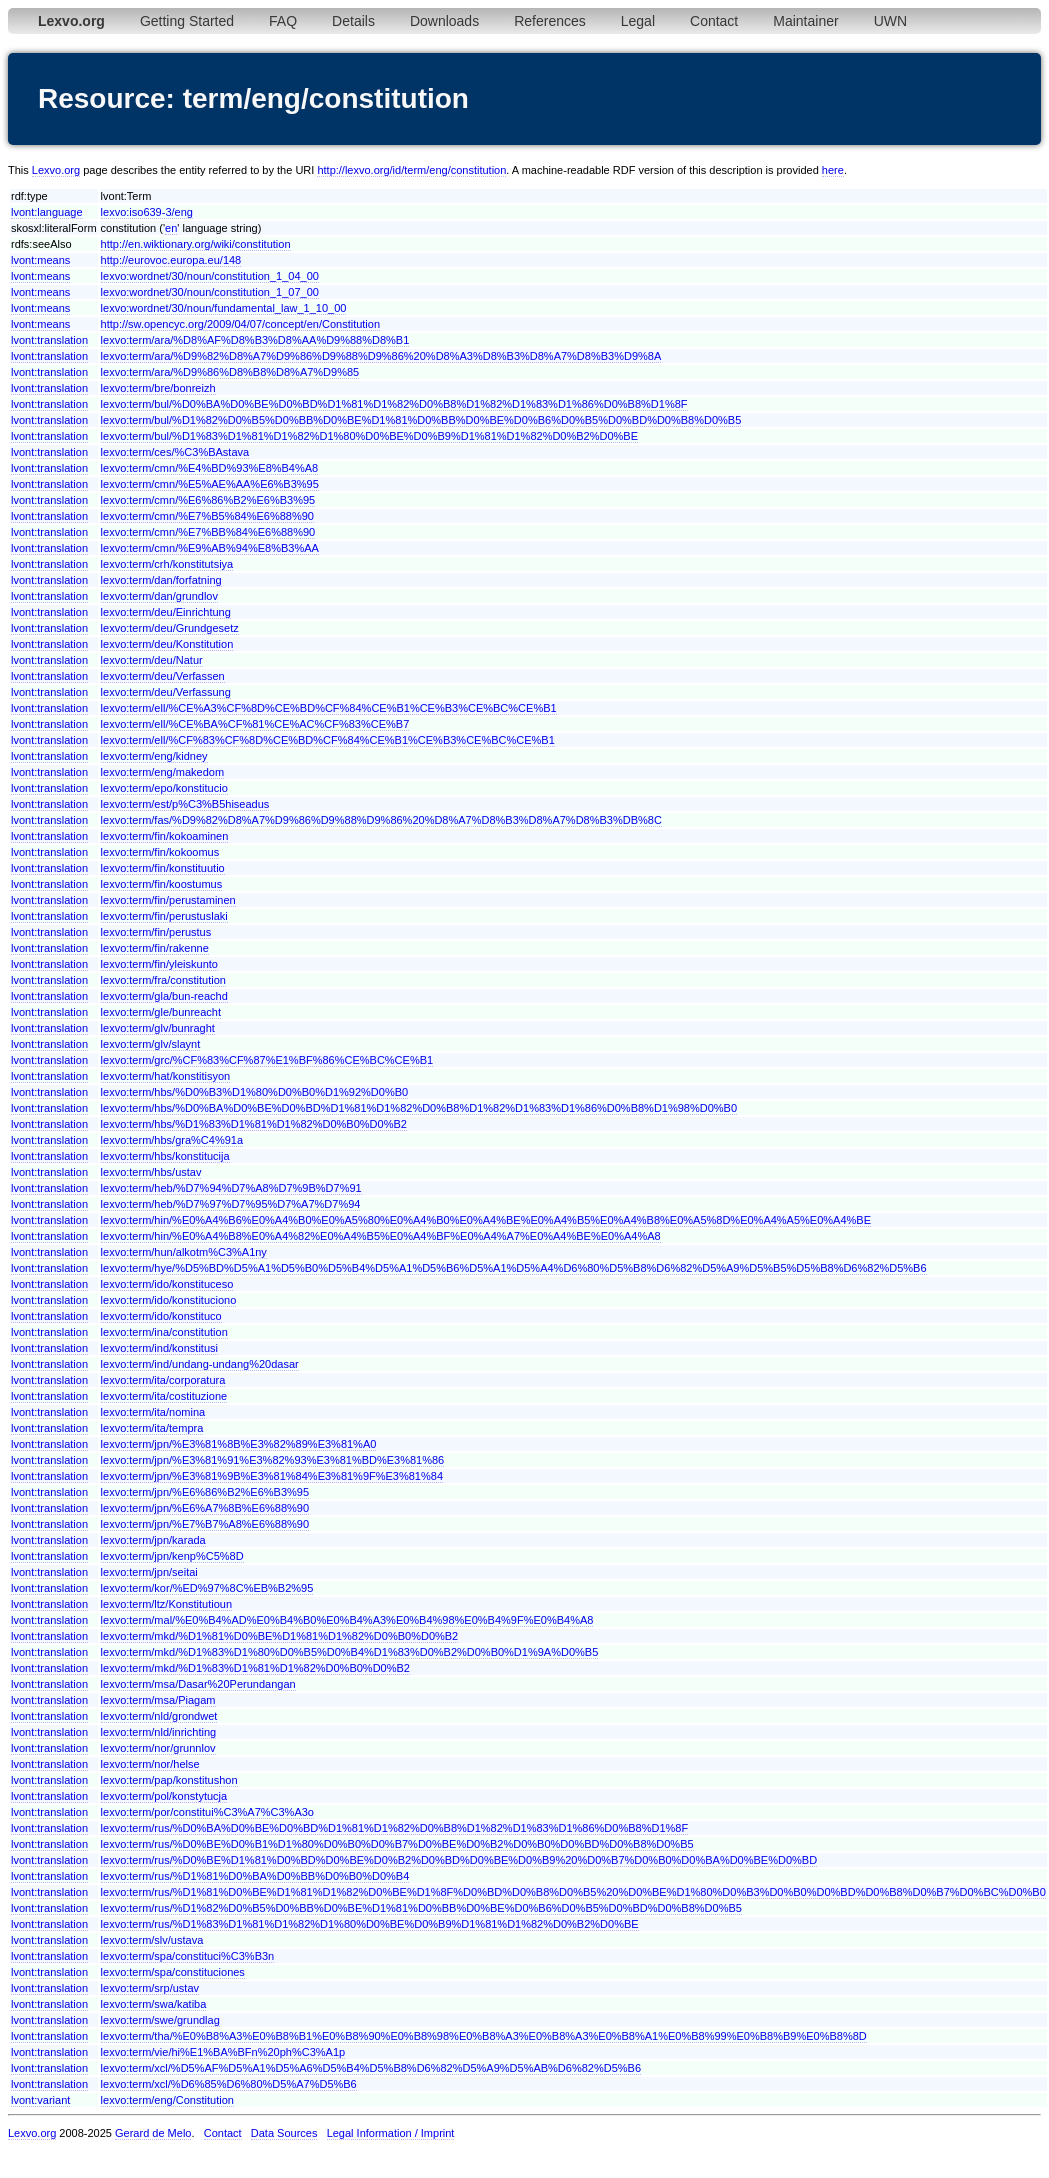  What do you see at coordinates (167, 2100) in the screenshot?
I see `lexvo:term/eng/Constitution` at bounding box center [167, 2100].